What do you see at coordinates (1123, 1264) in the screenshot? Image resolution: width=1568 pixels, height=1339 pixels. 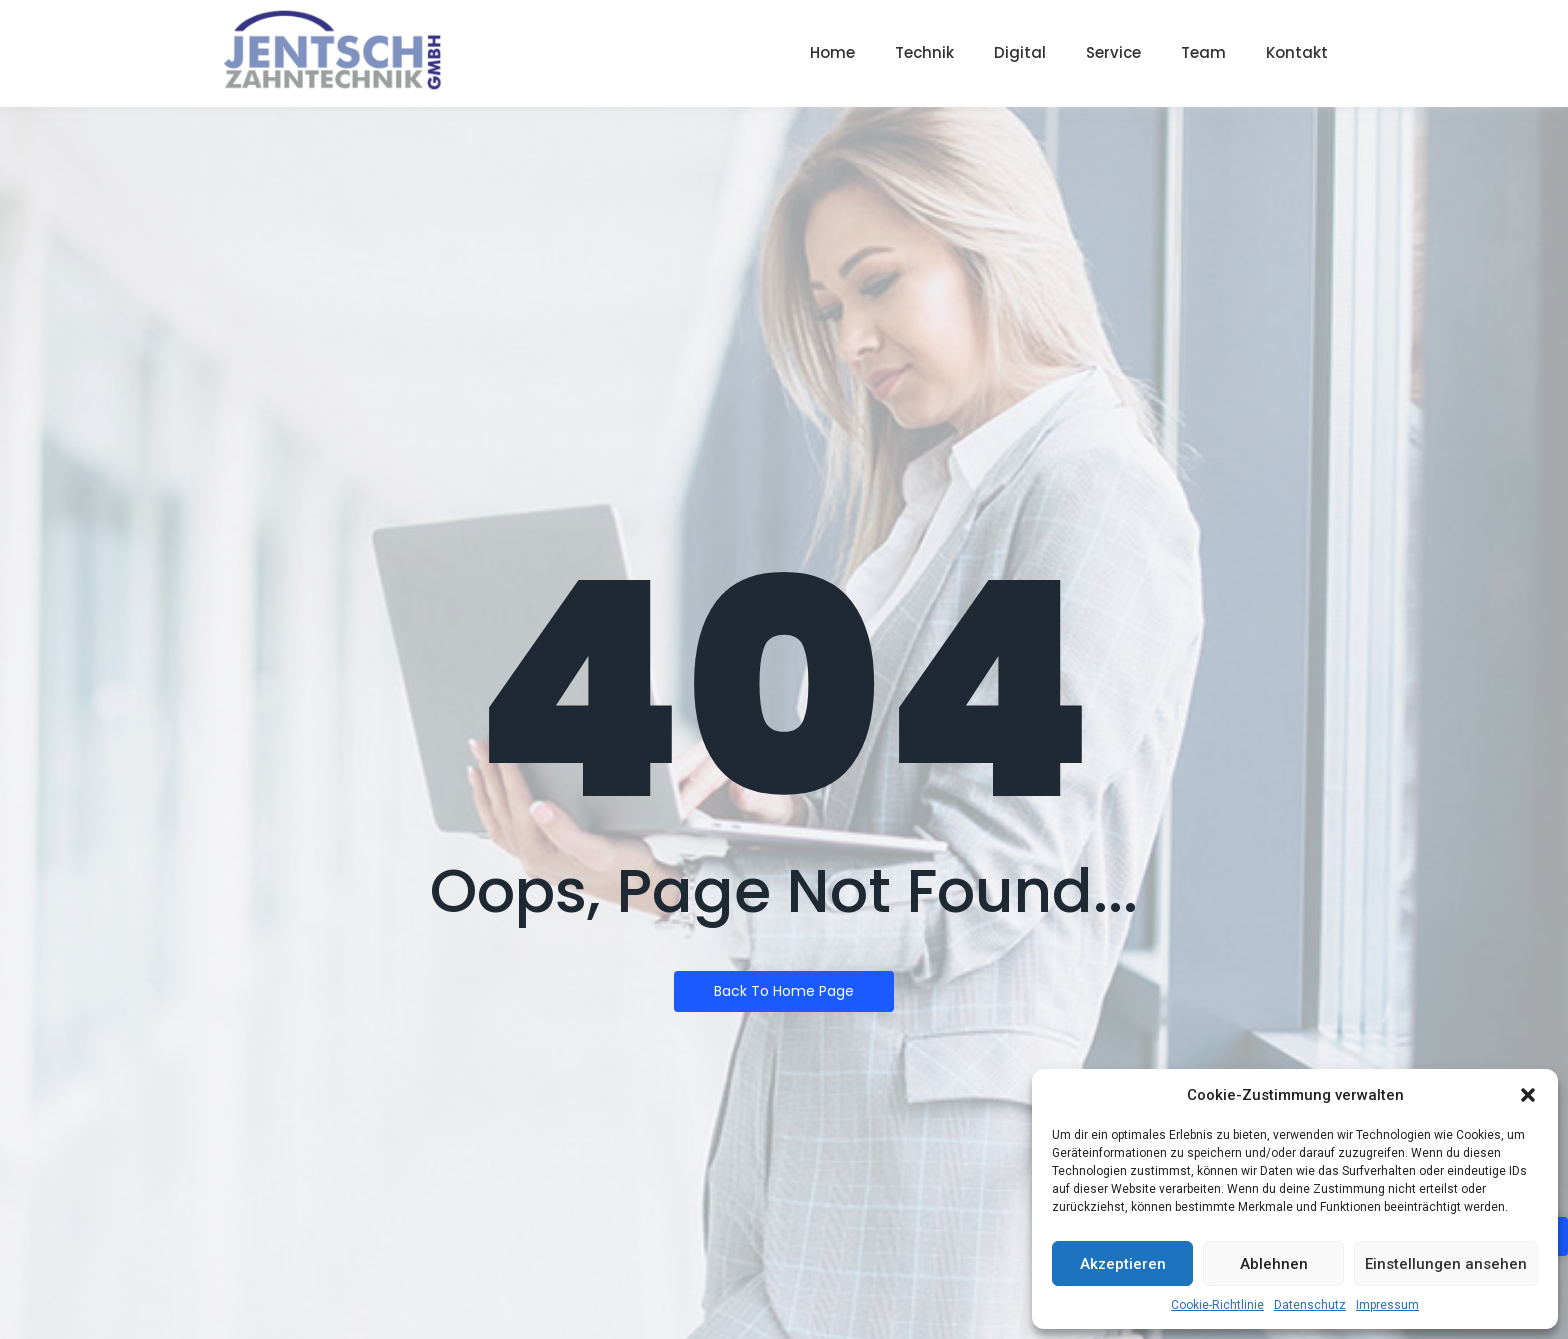 I see `Akzeptieren` at bounding box center [1123, 1264].